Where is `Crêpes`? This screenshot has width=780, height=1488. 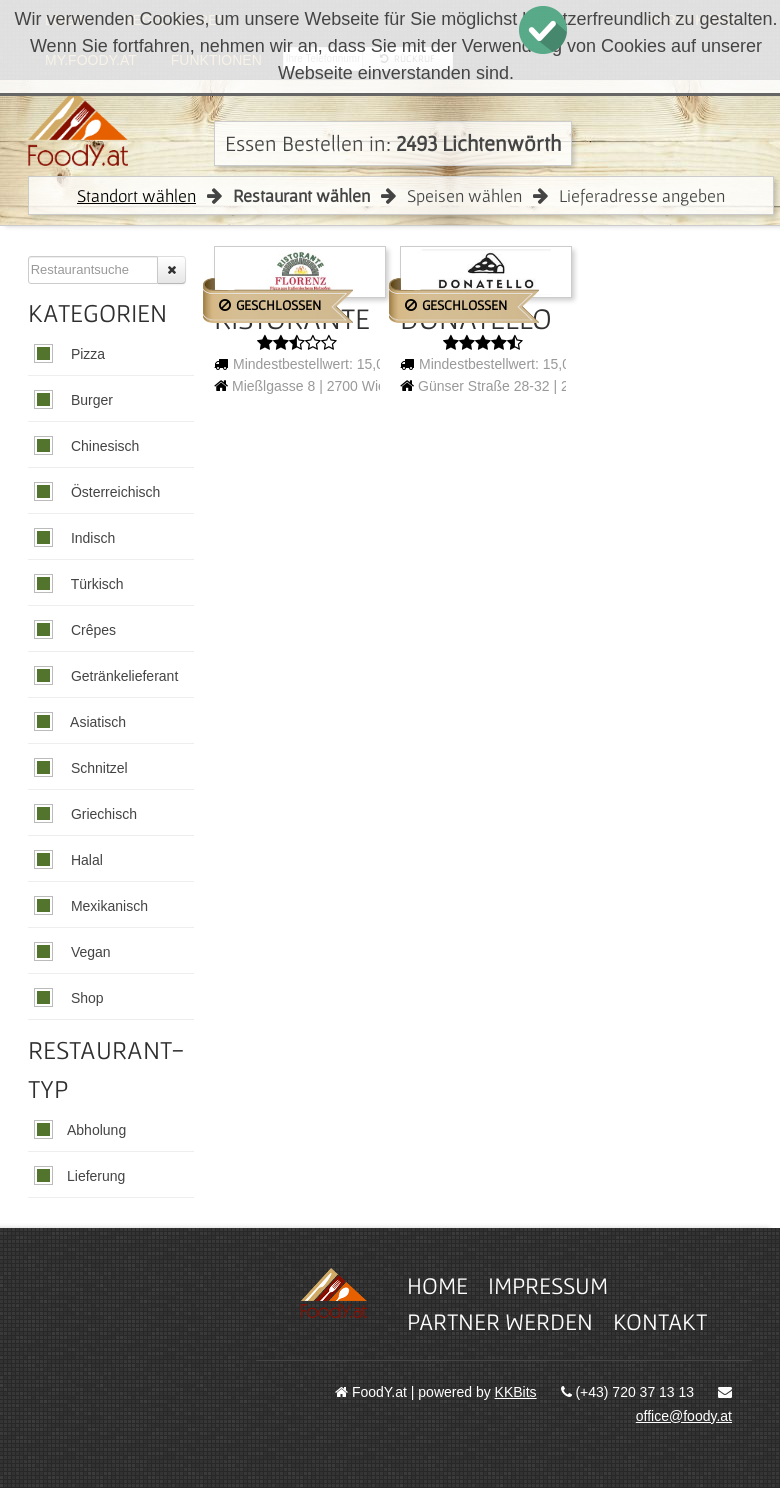 Crêpes is located at coordinates (91, 630).